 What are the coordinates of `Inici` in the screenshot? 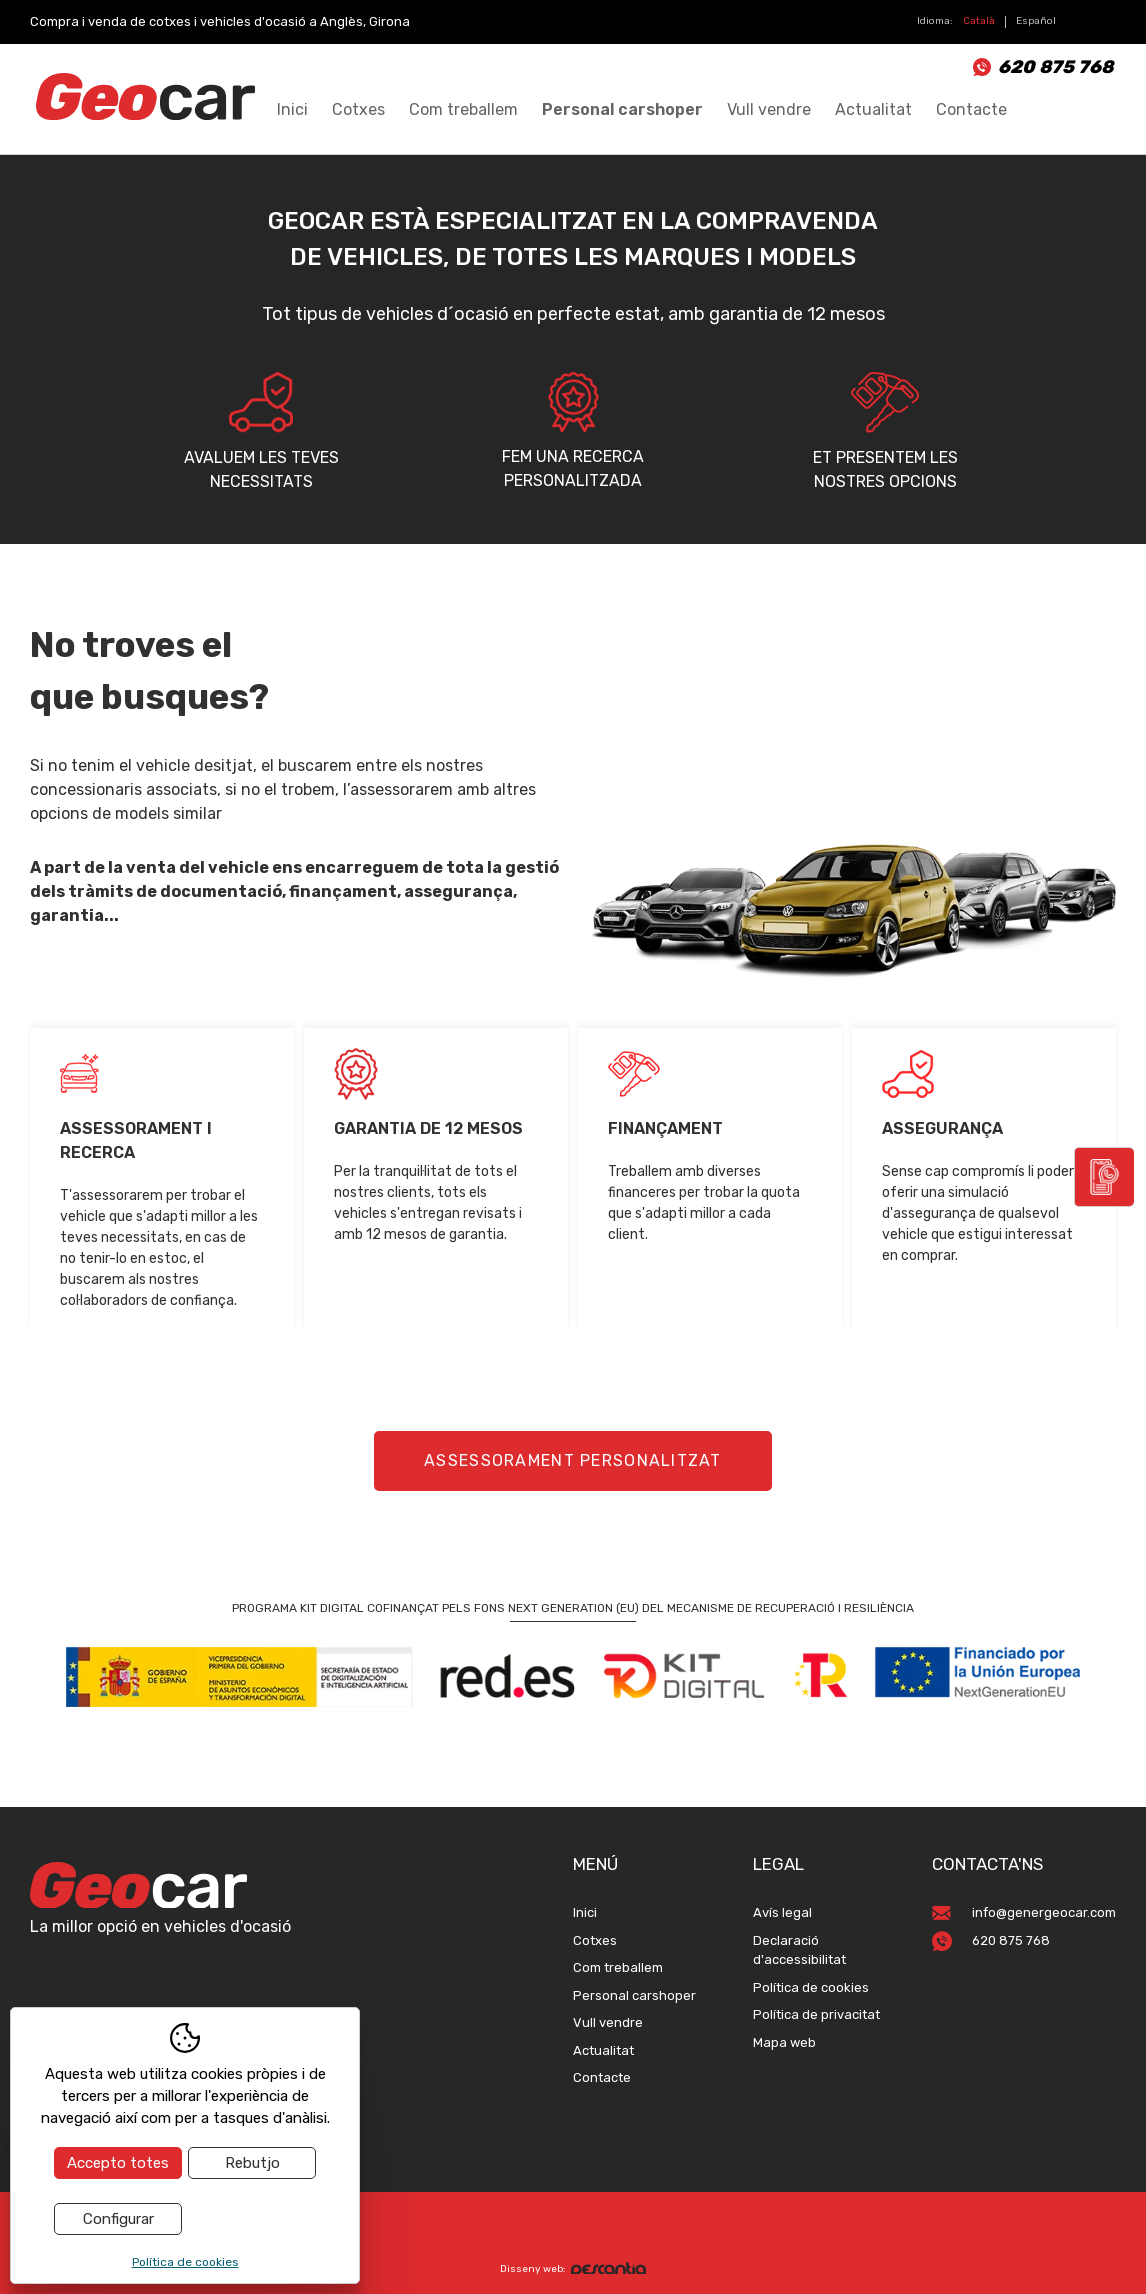 It's located at (292, 109).